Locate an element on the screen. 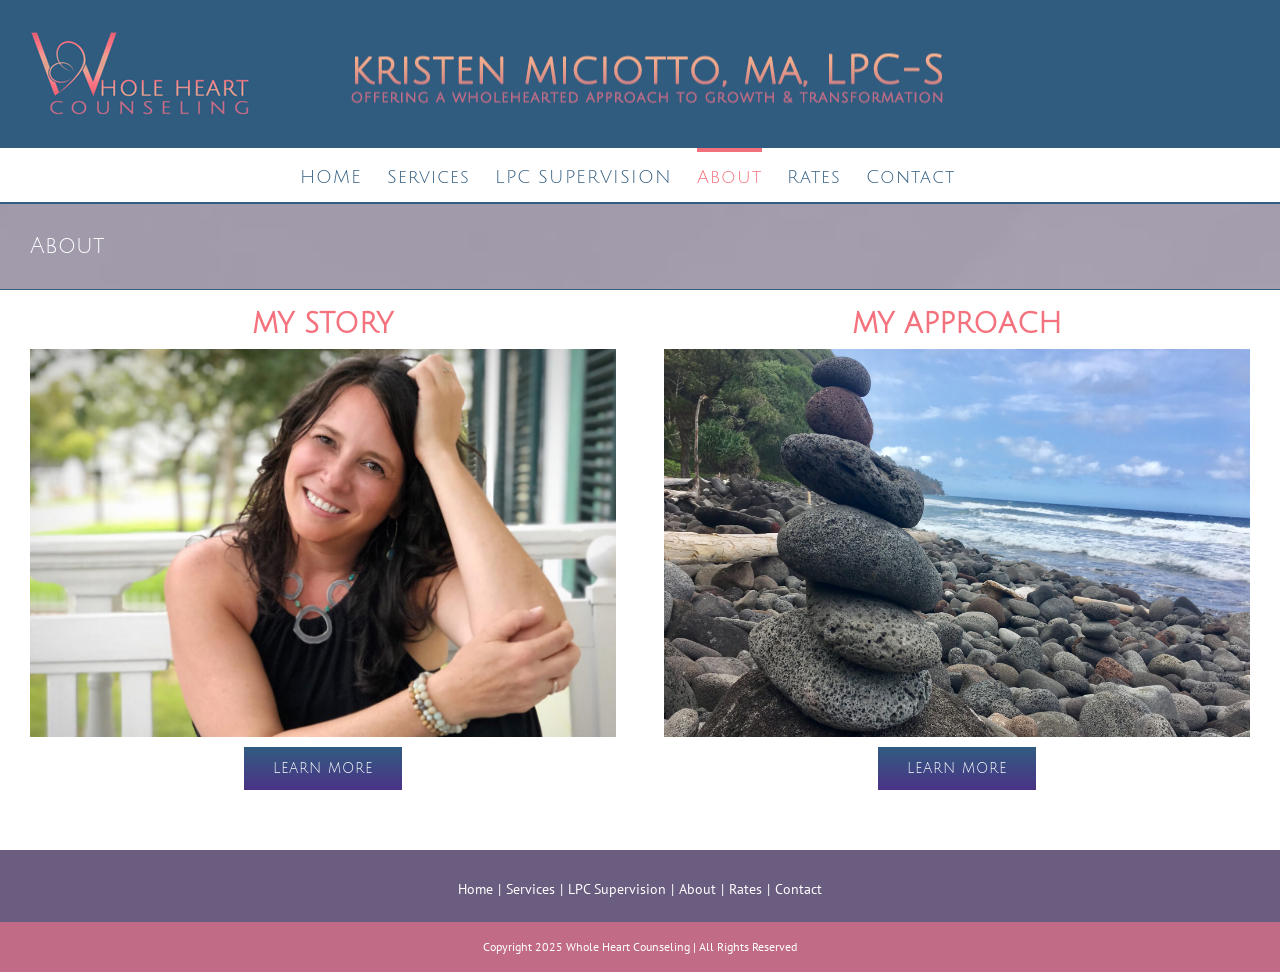  LPC Supervision is located at coordinates (617, 889).